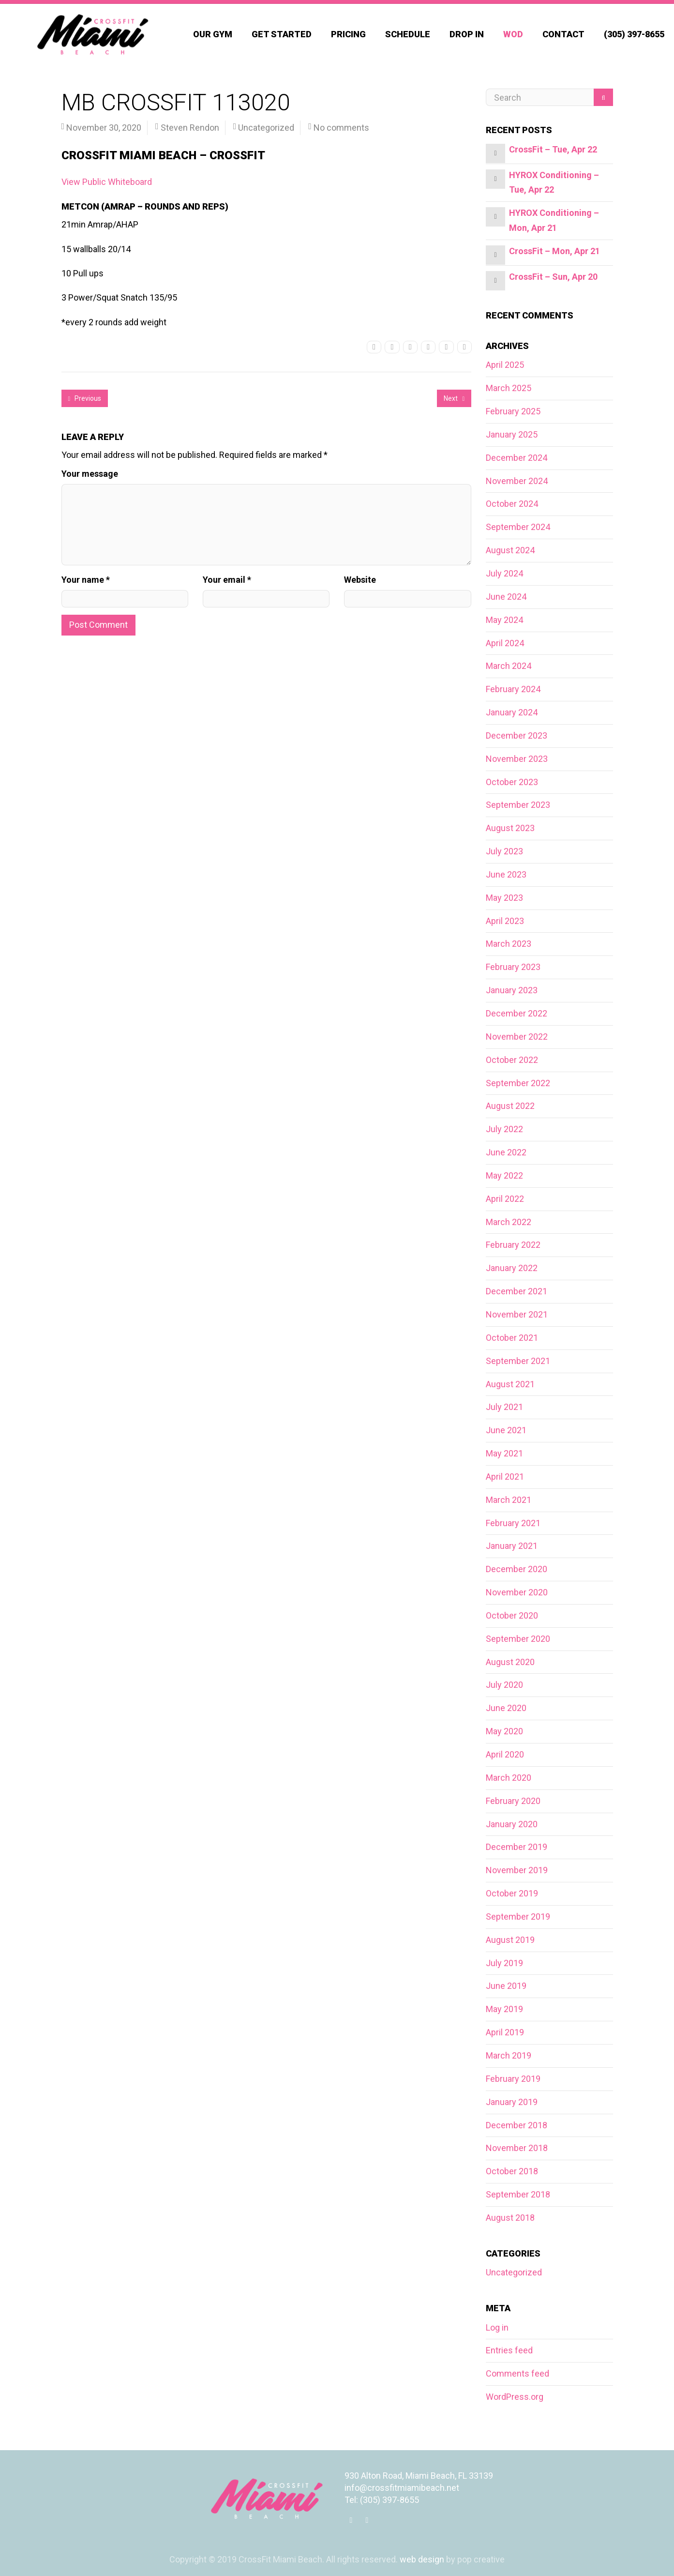  Describe the element at coordinates (360, 580) in the screenshot. I see `Website` at that location.